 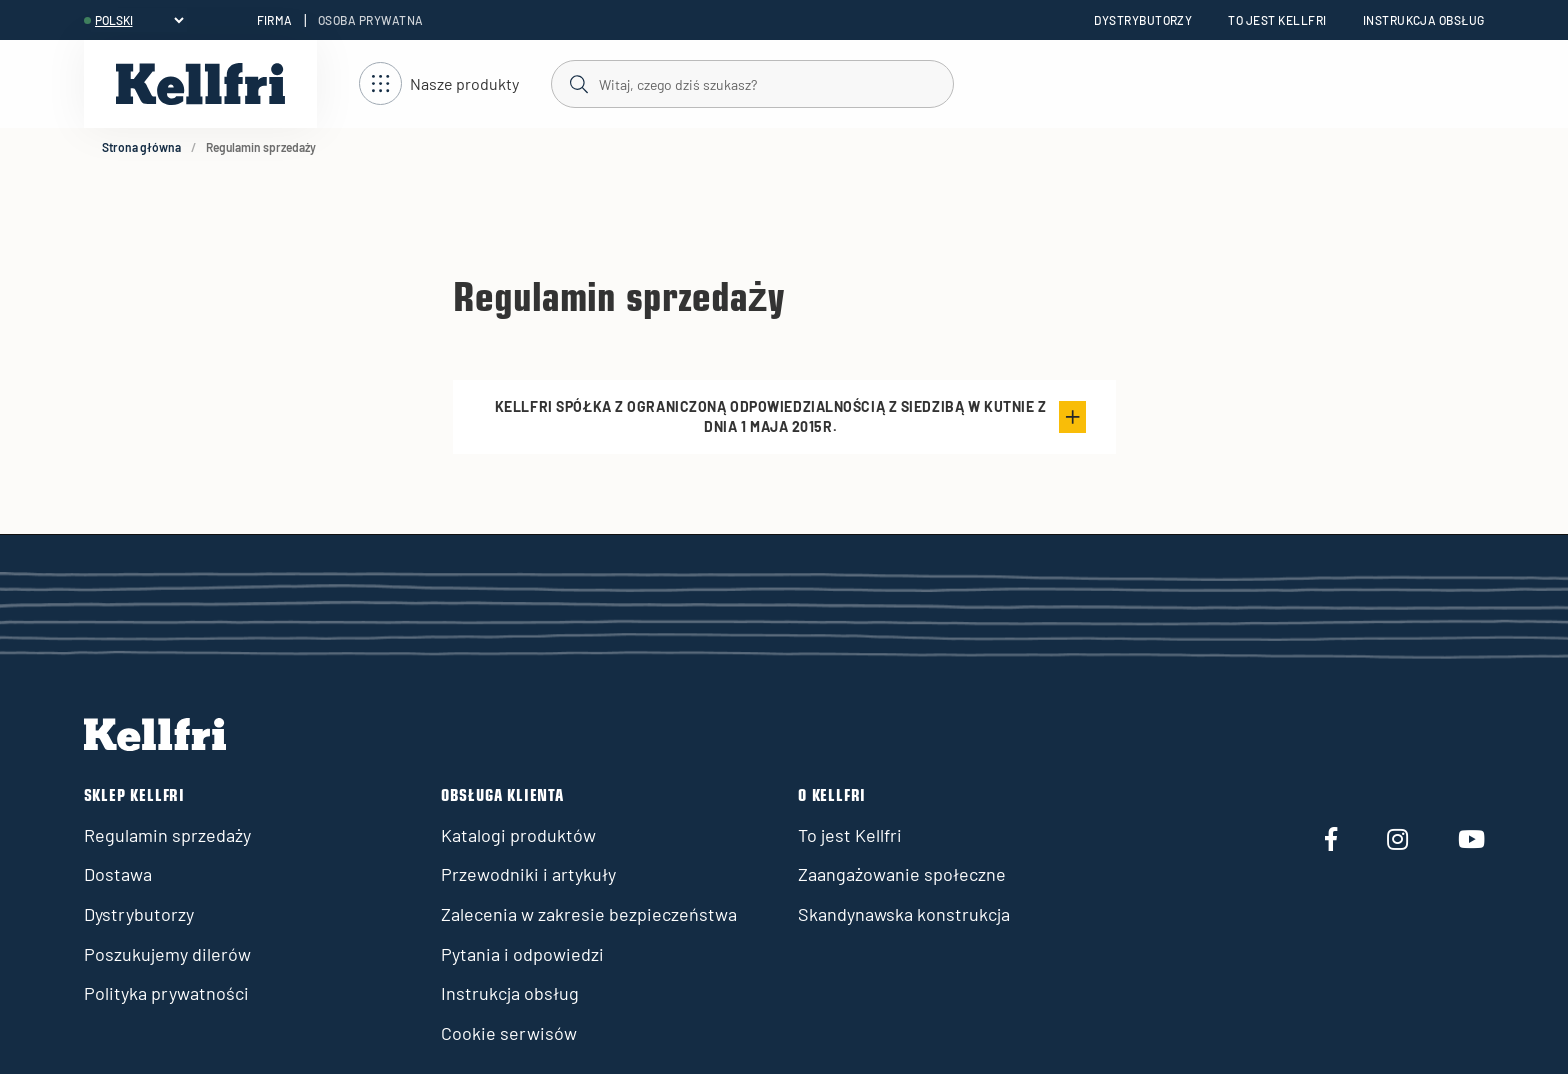 I want to click on Strona główna, so click(x=141, y=147).